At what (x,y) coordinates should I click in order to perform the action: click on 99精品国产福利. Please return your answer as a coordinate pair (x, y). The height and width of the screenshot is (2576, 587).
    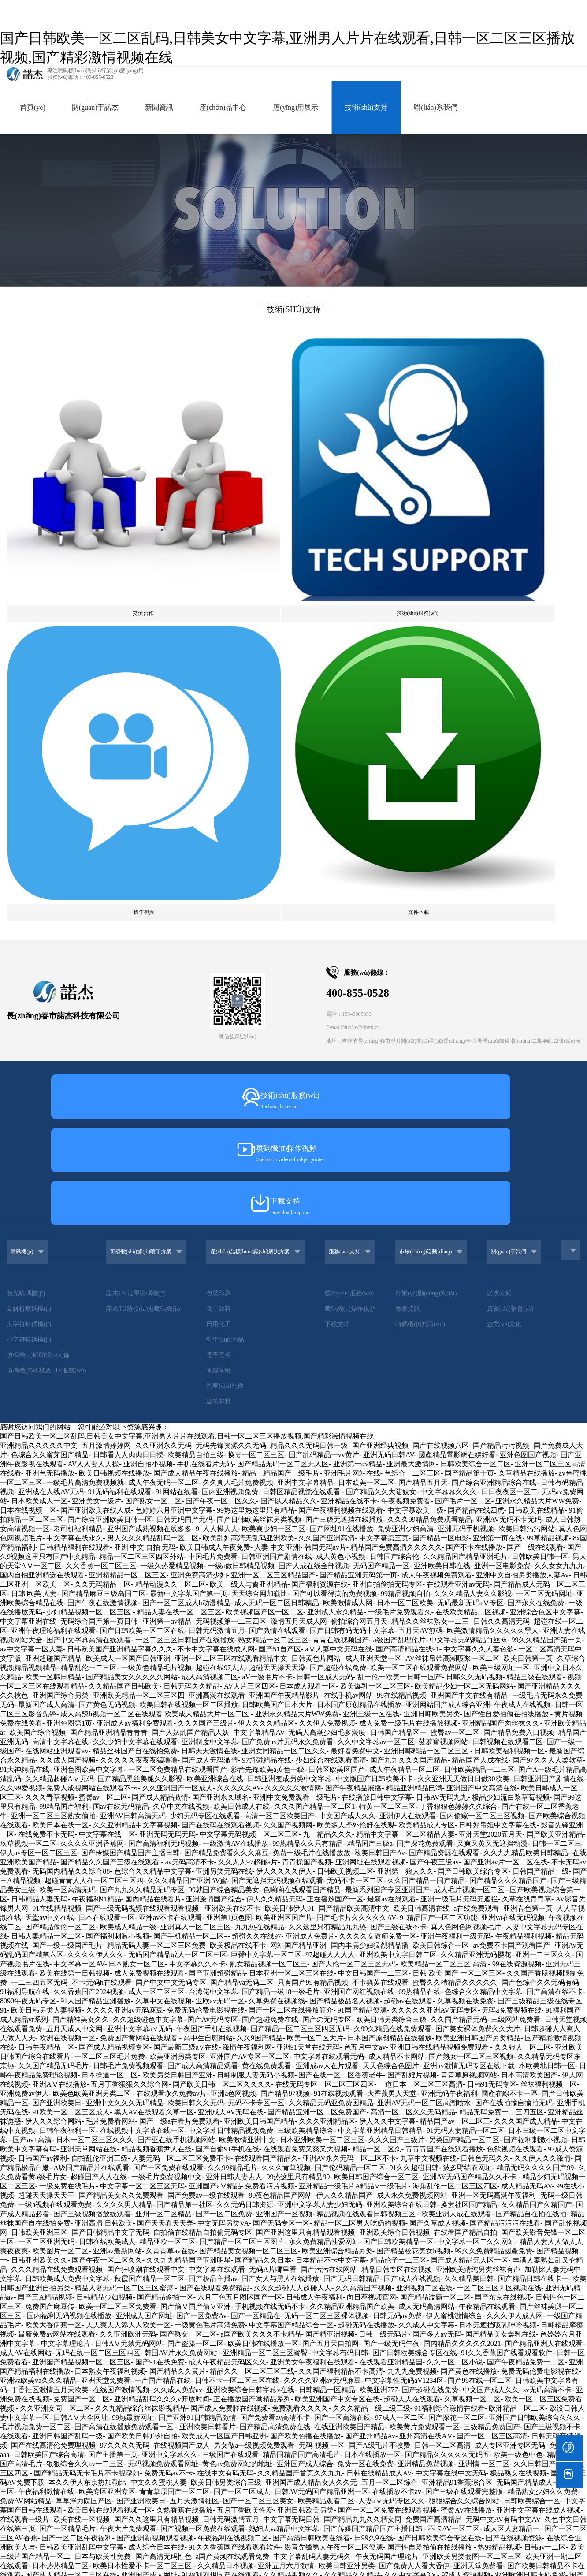
    Looking at the image, I should click on (64, 1302).